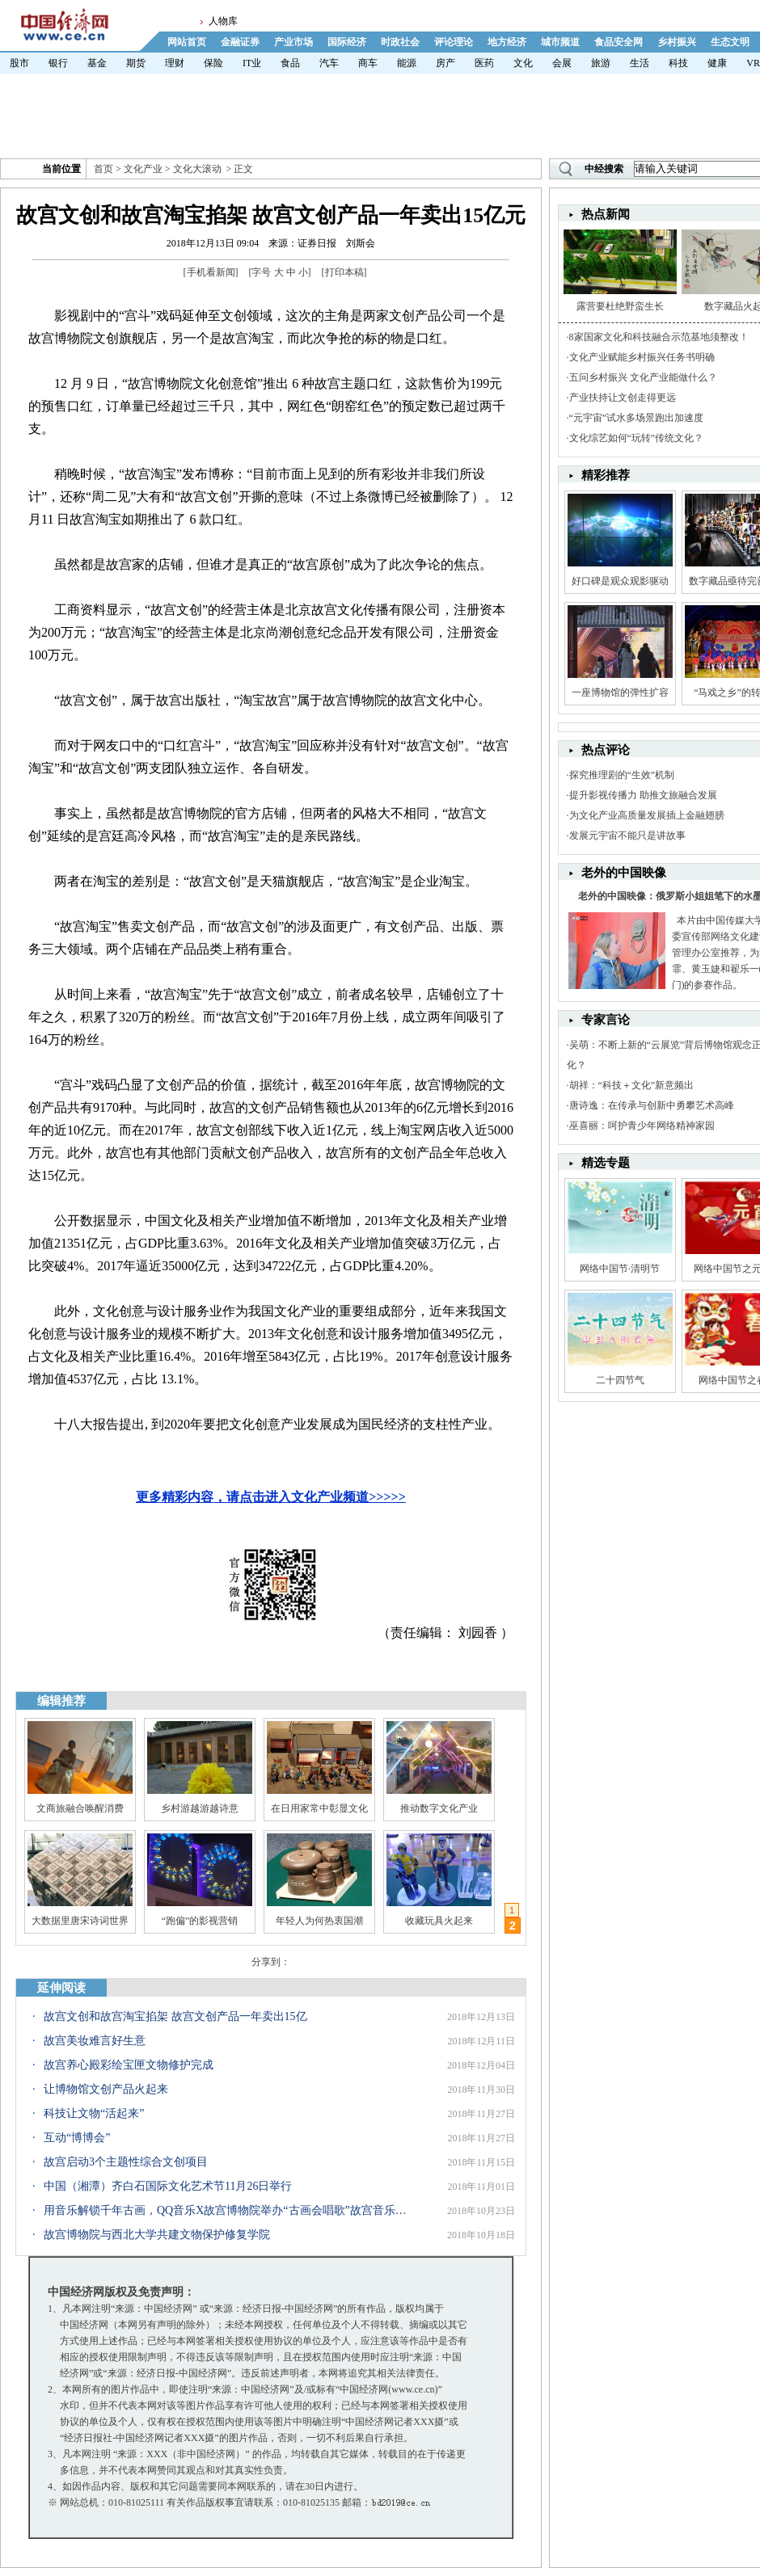 The height and width of the screenshot is (2576, 760). I want to click on 网络中国节·清明节, so click(620, 1268).